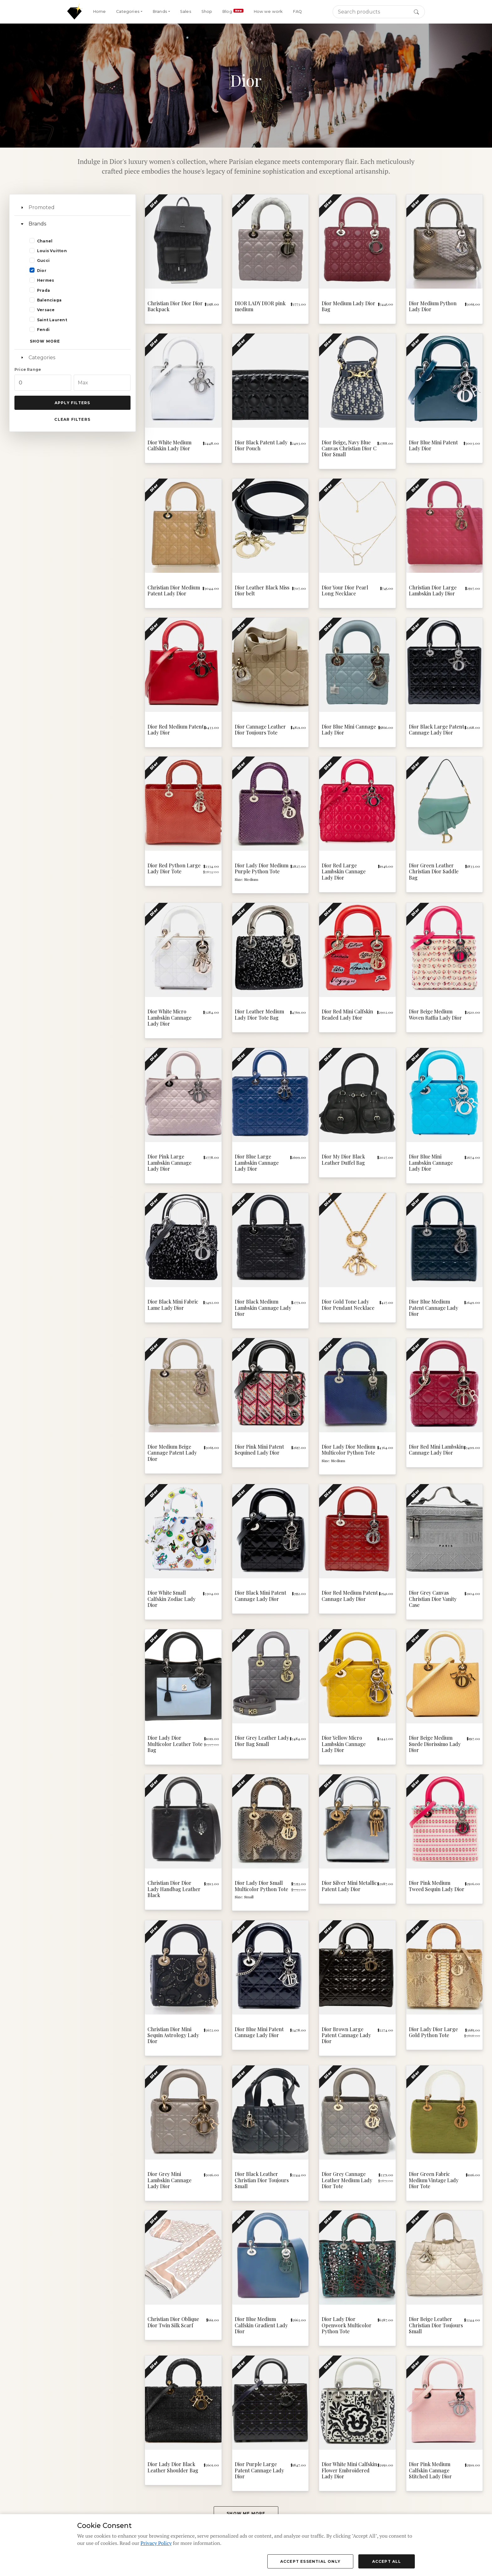 This screenshot has width=492, height=2576. What do you see at coordinates (185, 11) in the screenshot?
I see `Sales` at bounding box center [185, 11].